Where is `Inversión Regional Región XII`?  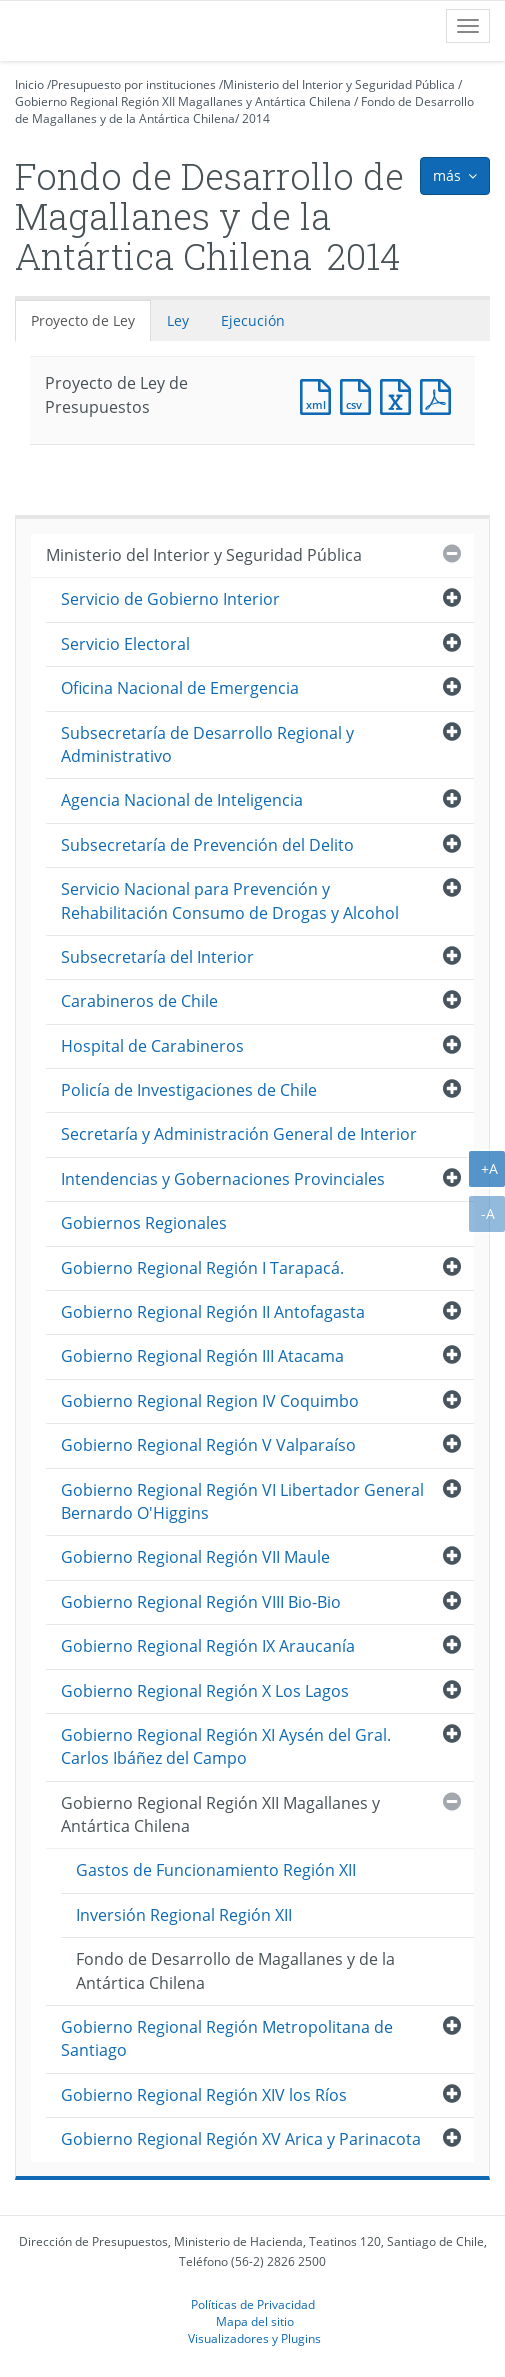
Inversión Regional Región XII is located at coordinates (184, 1915).